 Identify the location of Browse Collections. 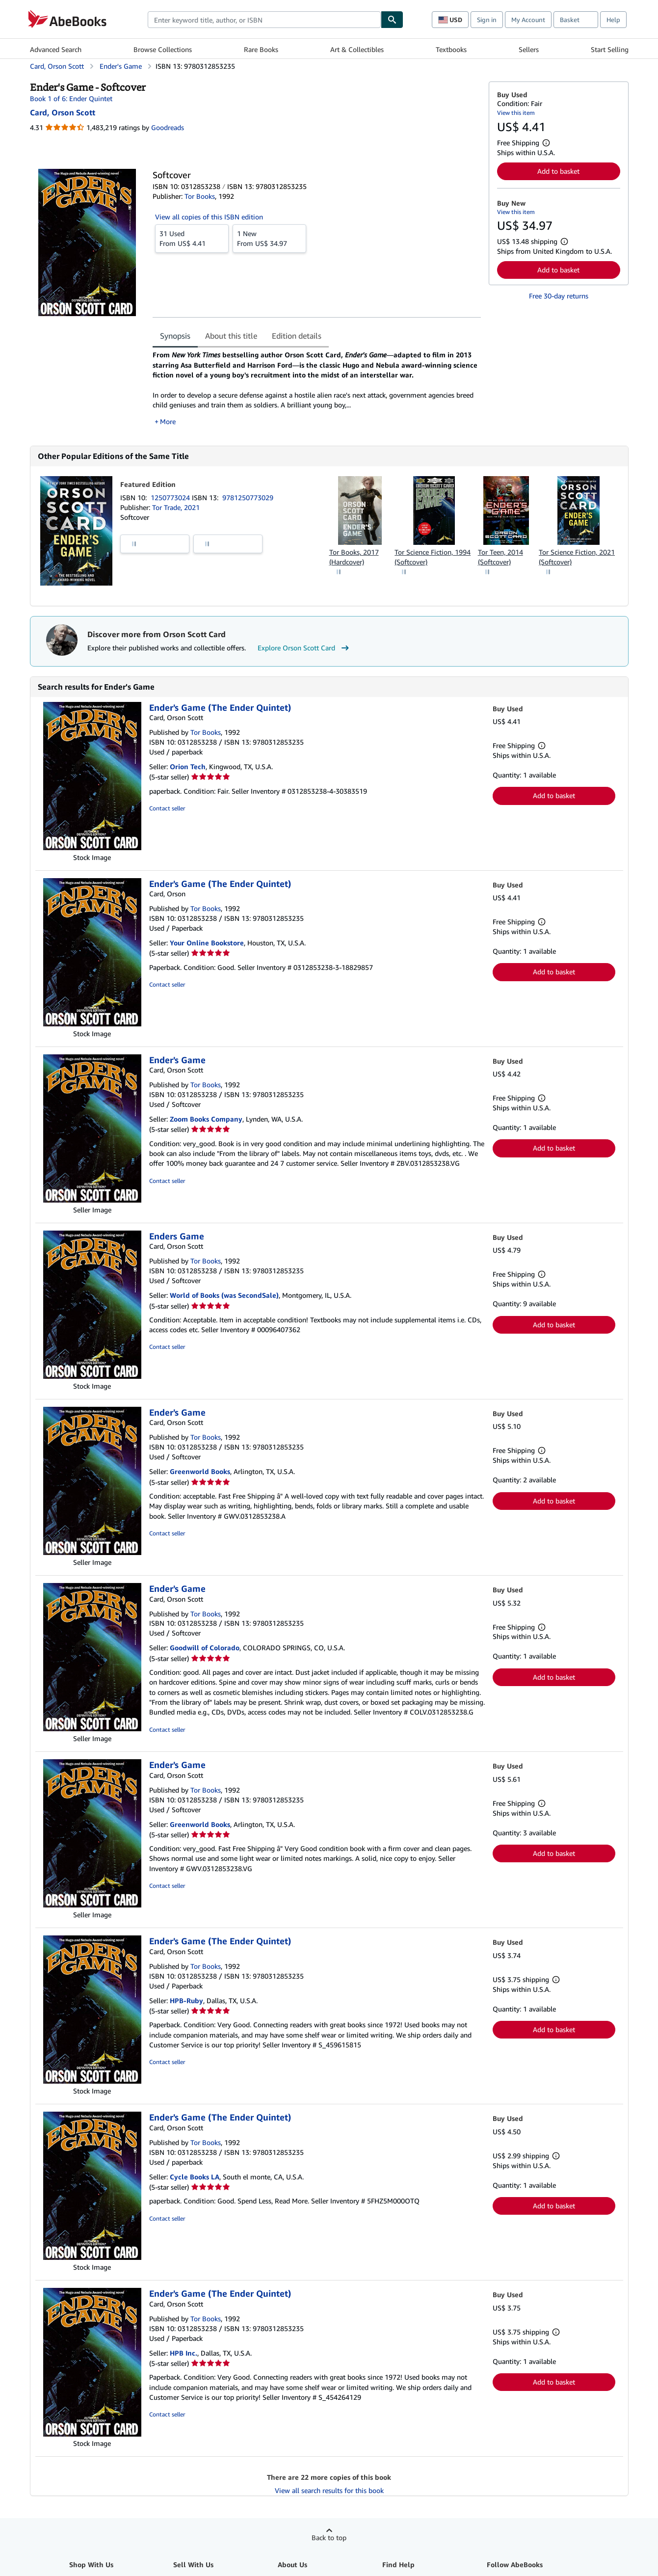
(162, 49).